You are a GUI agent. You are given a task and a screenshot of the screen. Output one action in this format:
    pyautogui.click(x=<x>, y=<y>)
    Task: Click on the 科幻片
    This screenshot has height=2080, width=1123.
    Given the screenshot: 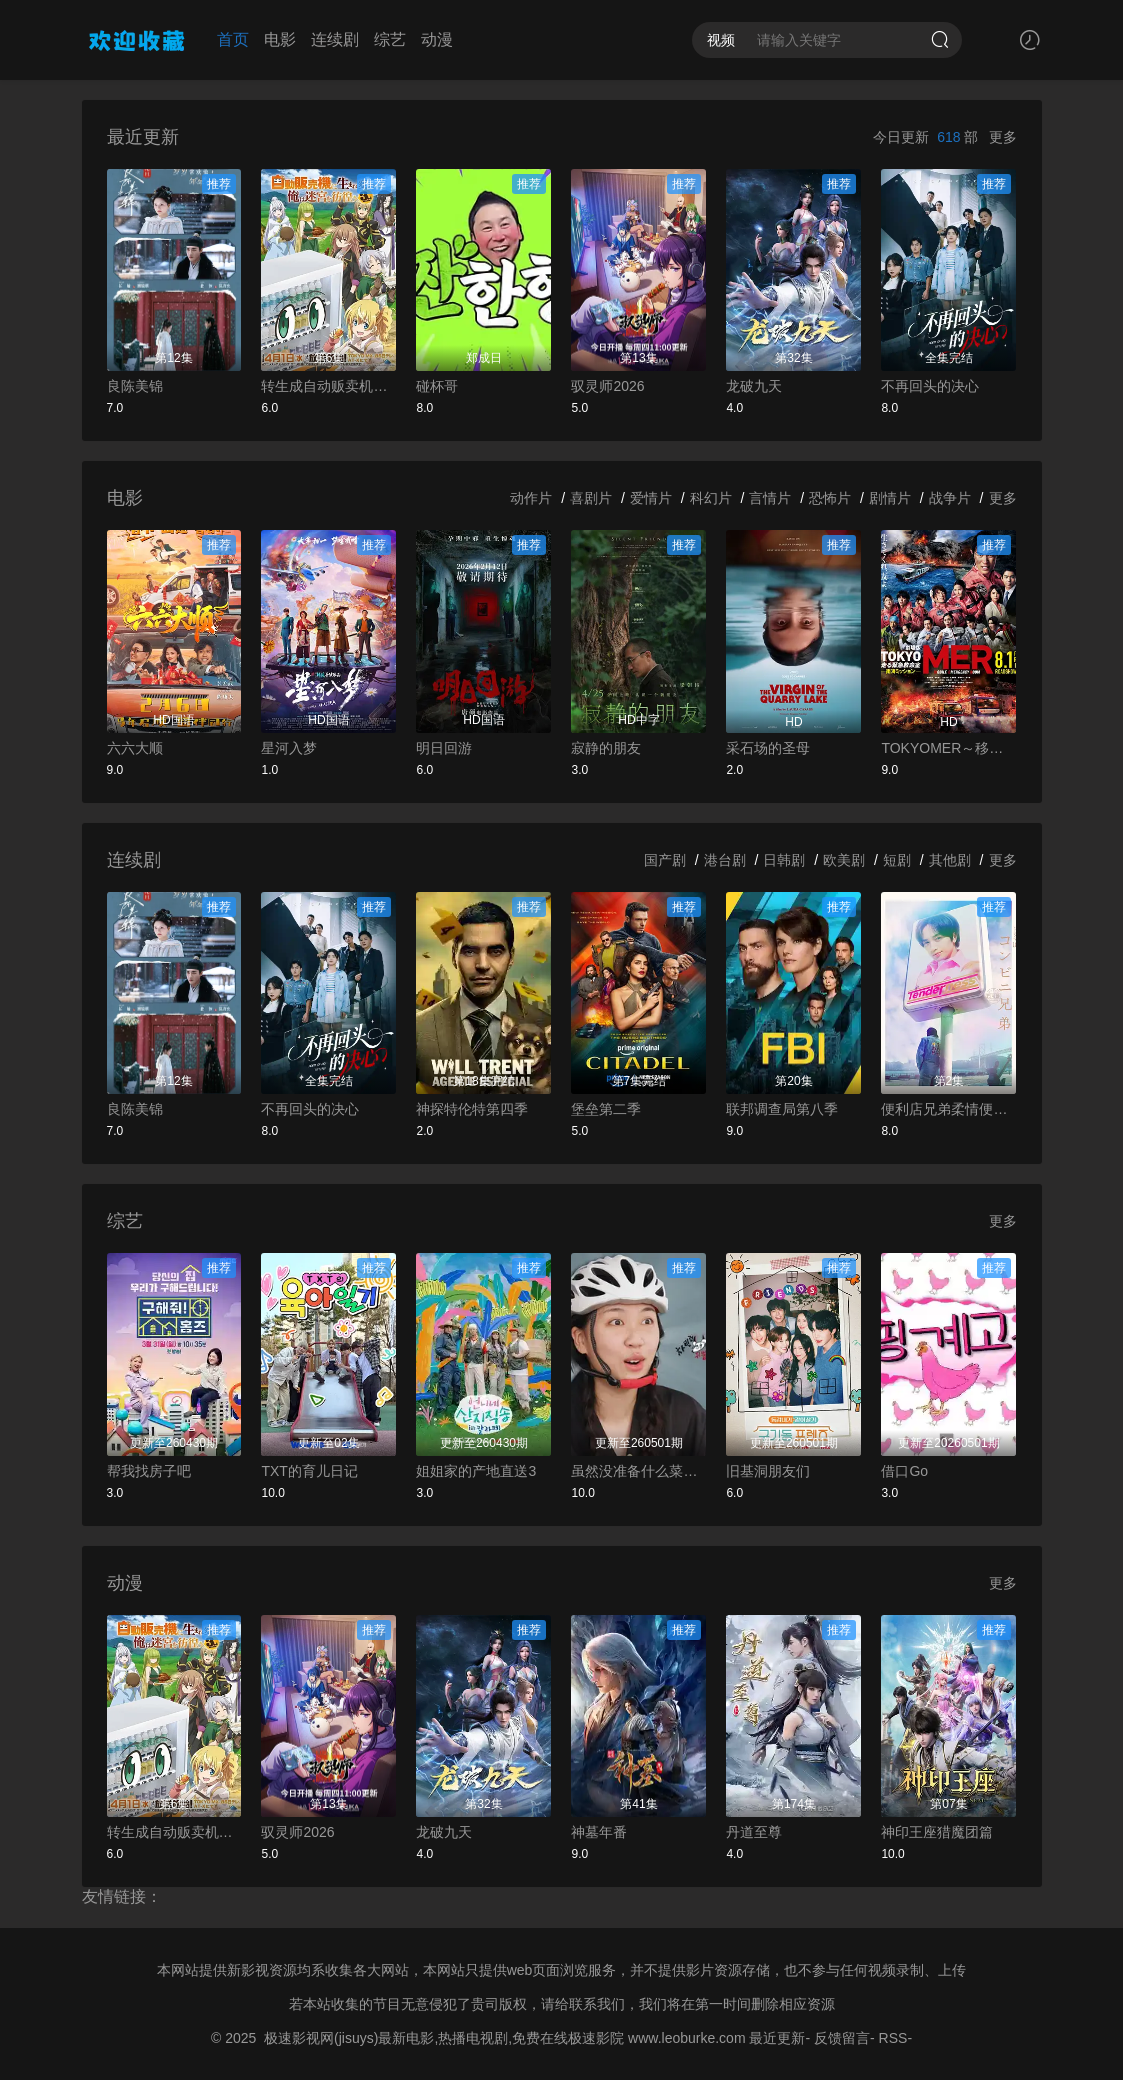 What is the action you would take?
    pyautogui.click(x=711, y=498)
    